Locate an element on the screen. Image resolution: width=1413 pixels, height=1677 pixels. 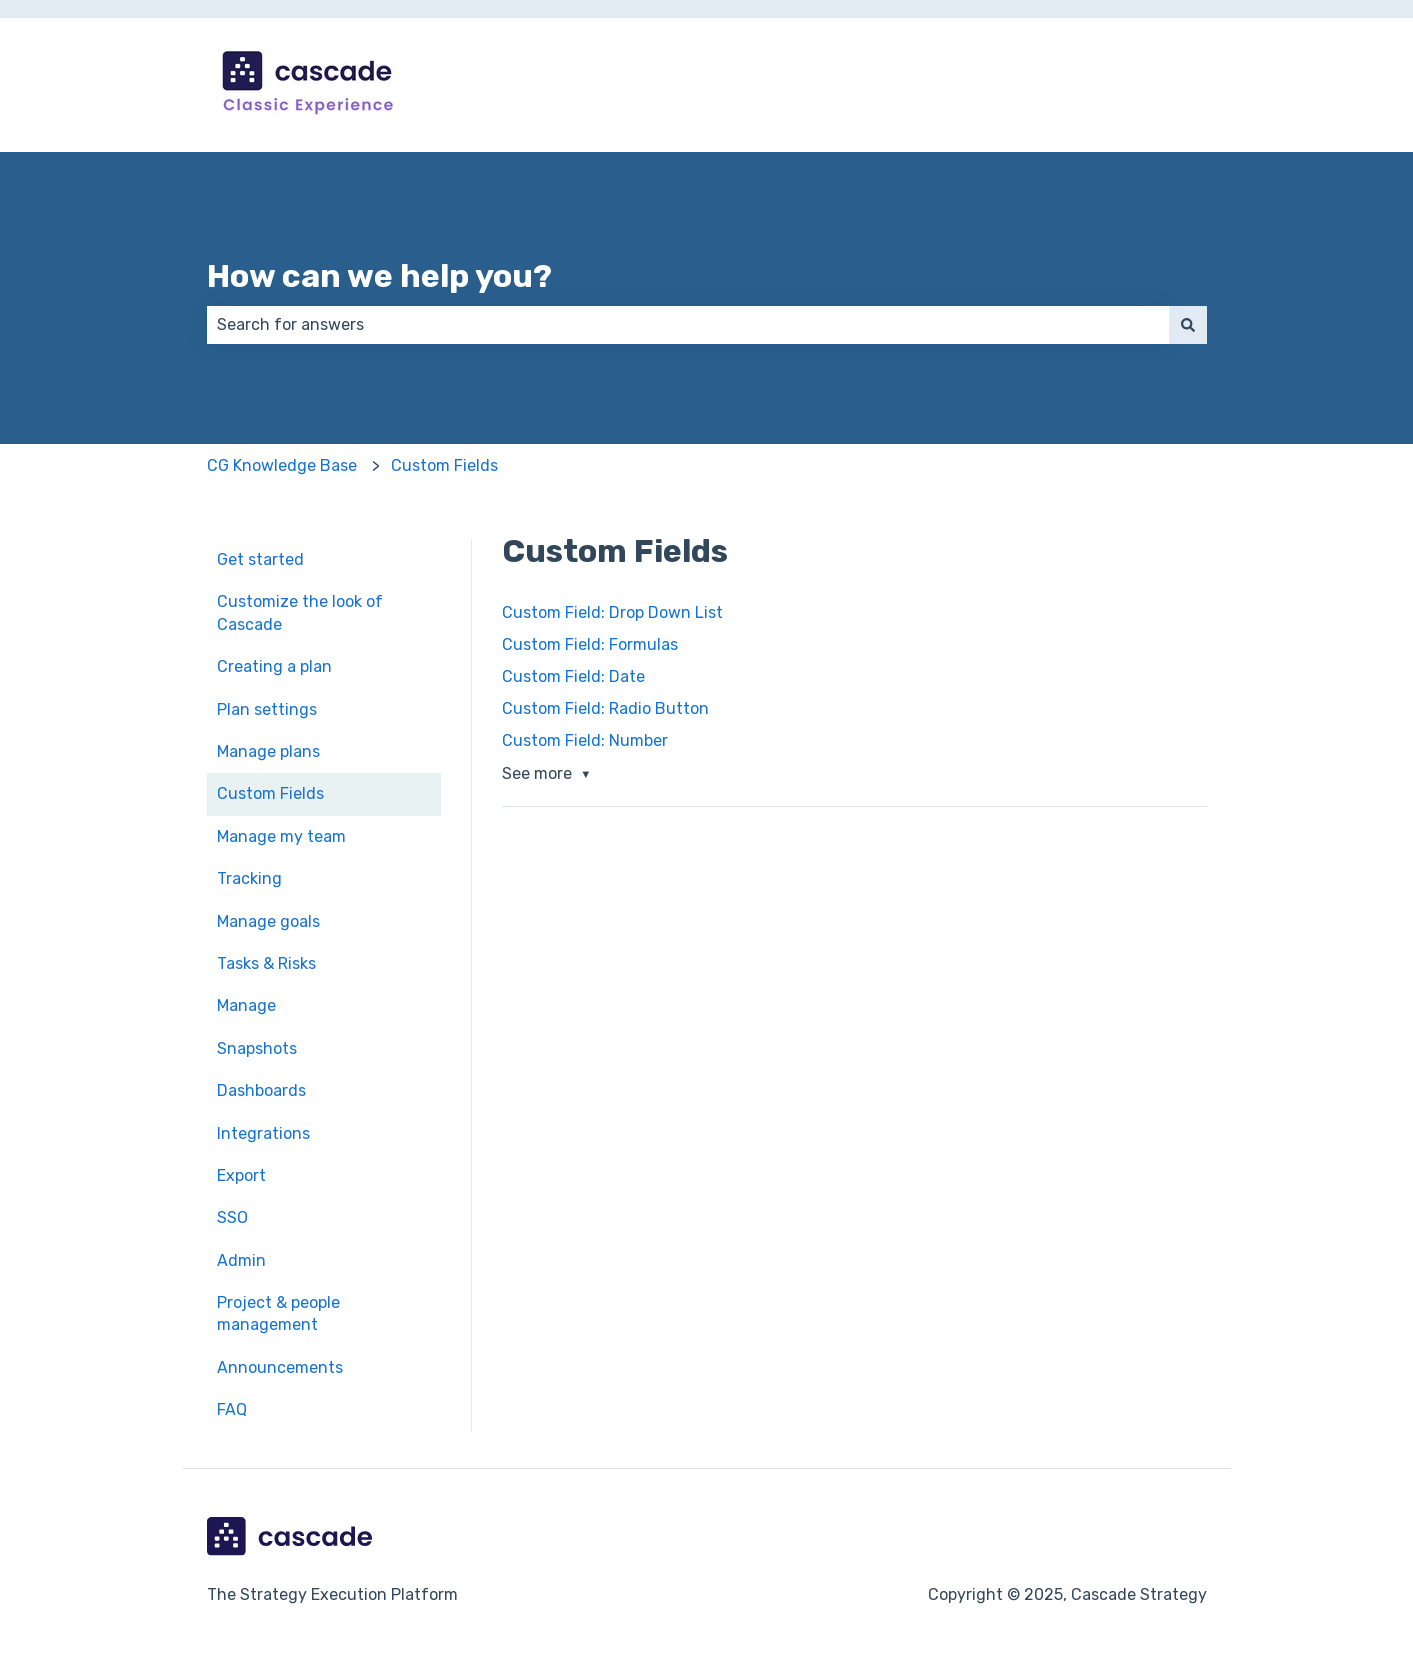
Custom Field: Drop Down List is located at coordinates (612, 612).